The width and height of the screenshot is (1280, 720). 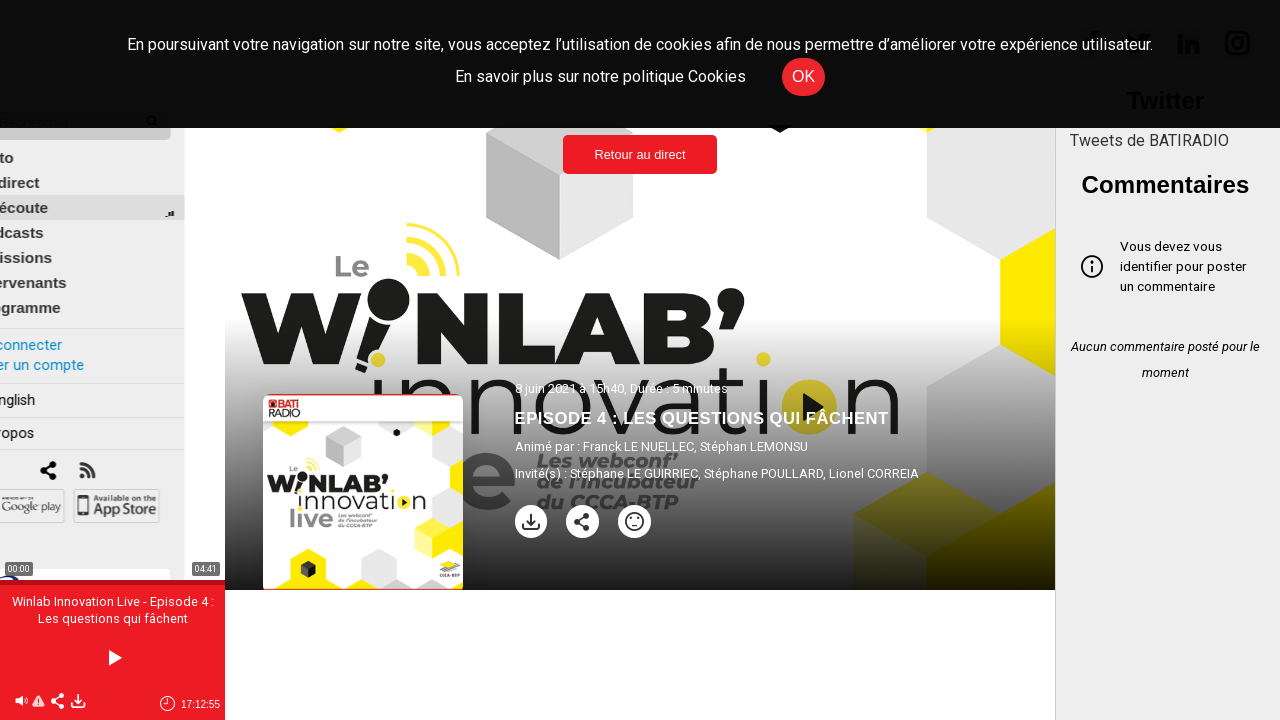 What do you see at coordinates (634, 473) in the screenshot?
I see `Stéphane LE GUIRRIEC` at bounding box center [634, 473].